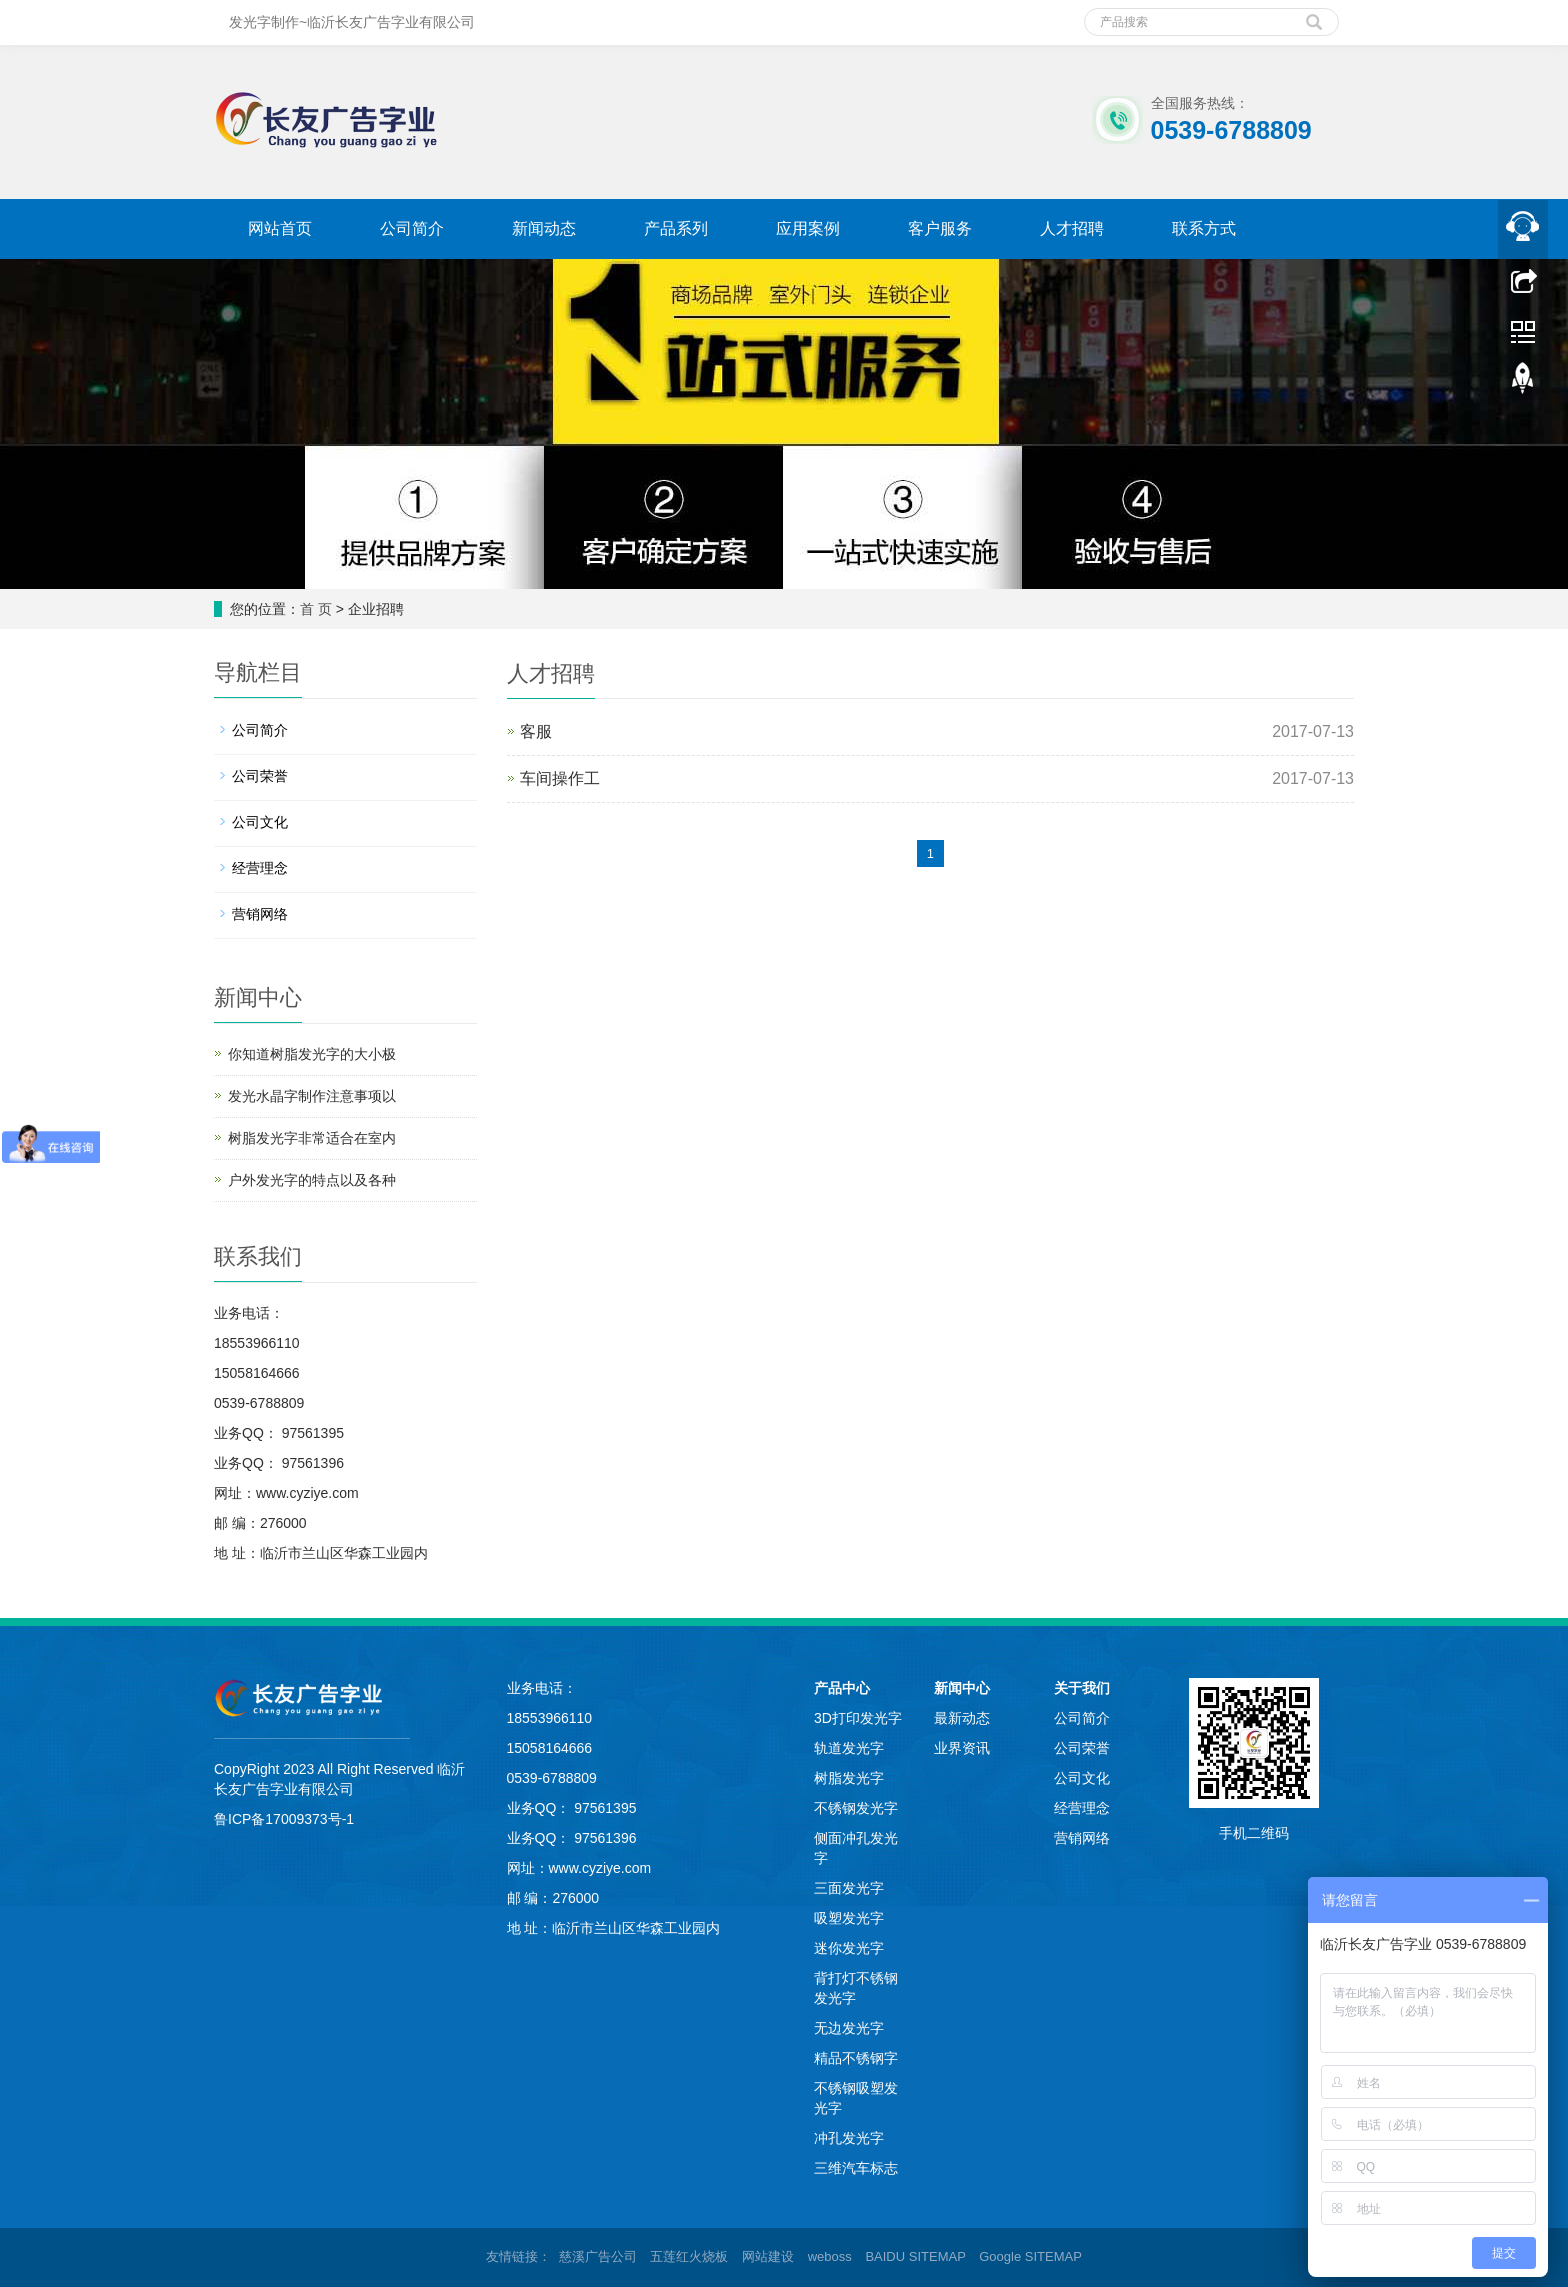 This screenshot has width=1568, height=2287. What do you see at coordinates (260, 914) in the screenshot?
I see `营销网络` at bounding box center [260, 914].